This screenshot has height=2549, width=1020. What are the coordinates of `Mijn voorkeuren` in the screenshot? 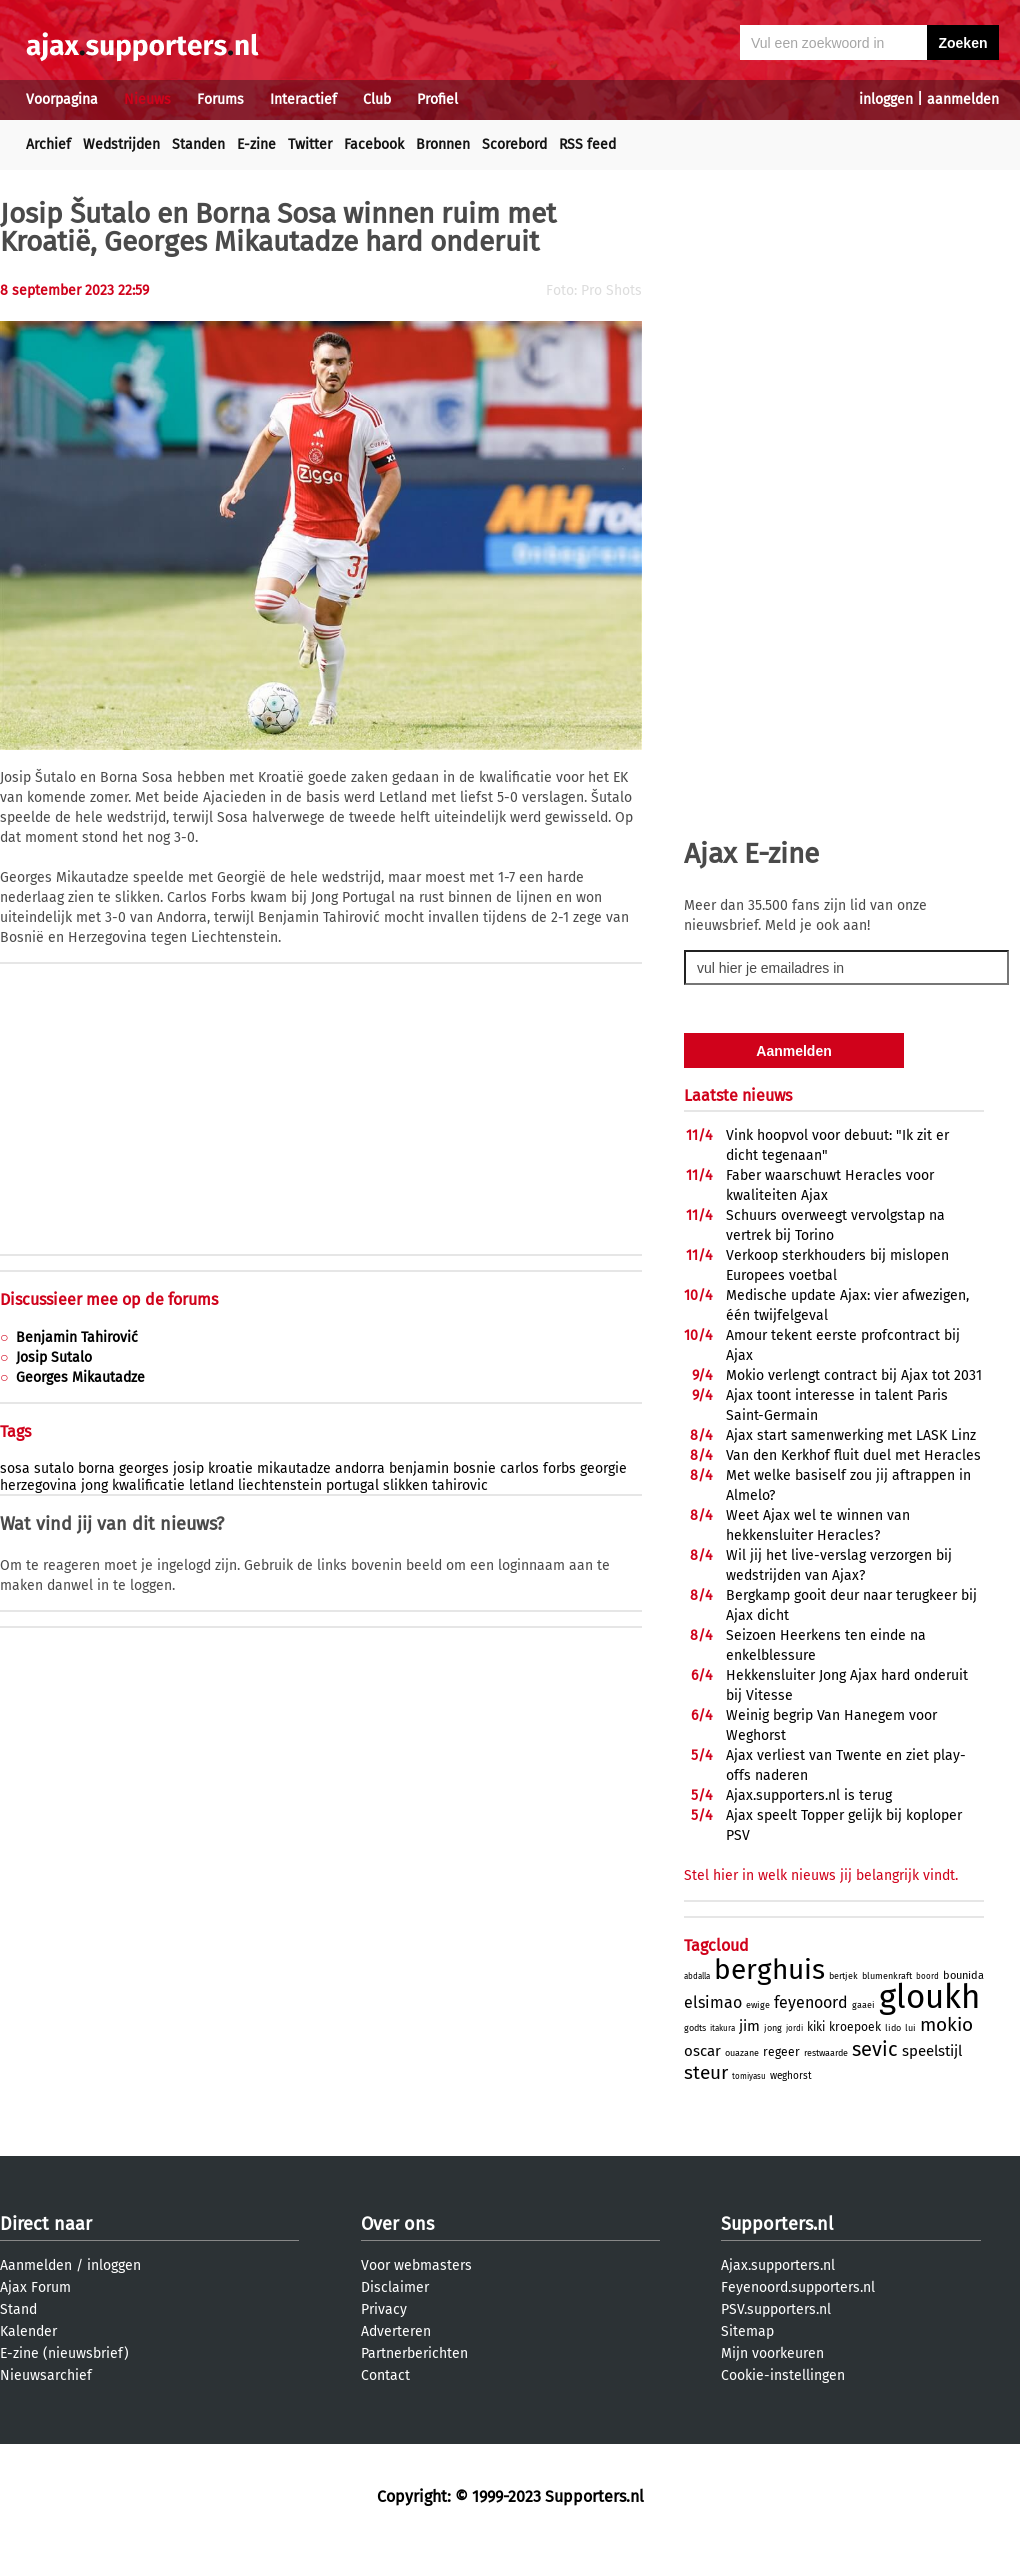 It's located at (772, 2353).